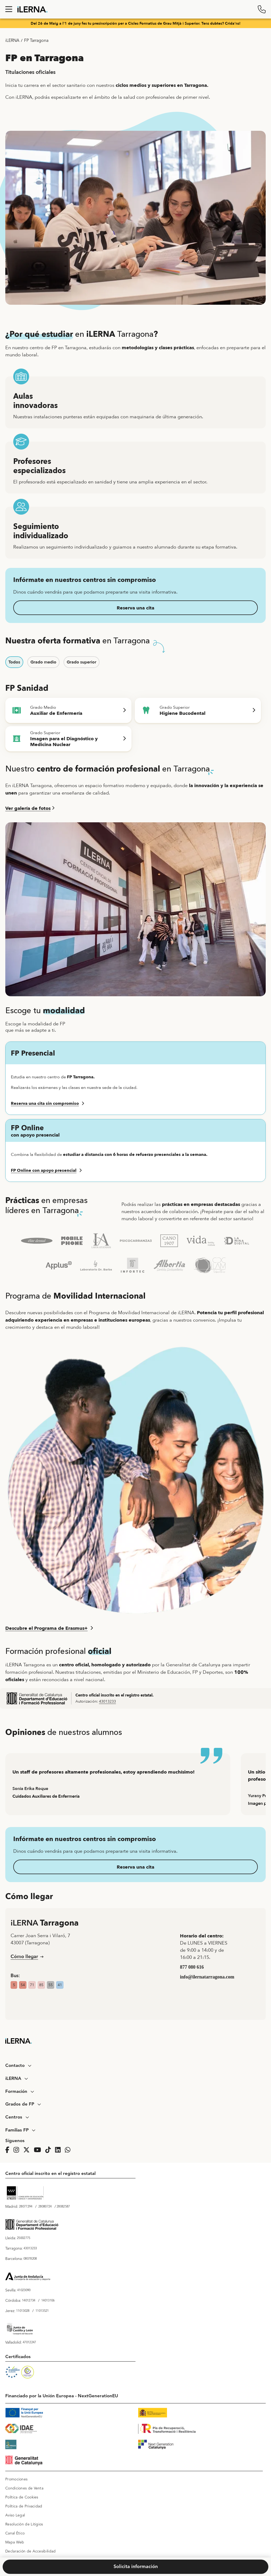 The width and height of the screenshot is (271, 2576). What do you see at coordinates (24, 2524) in the screenshot?
I see `Resolución de Litigios` at bounding box center [24, 2524].